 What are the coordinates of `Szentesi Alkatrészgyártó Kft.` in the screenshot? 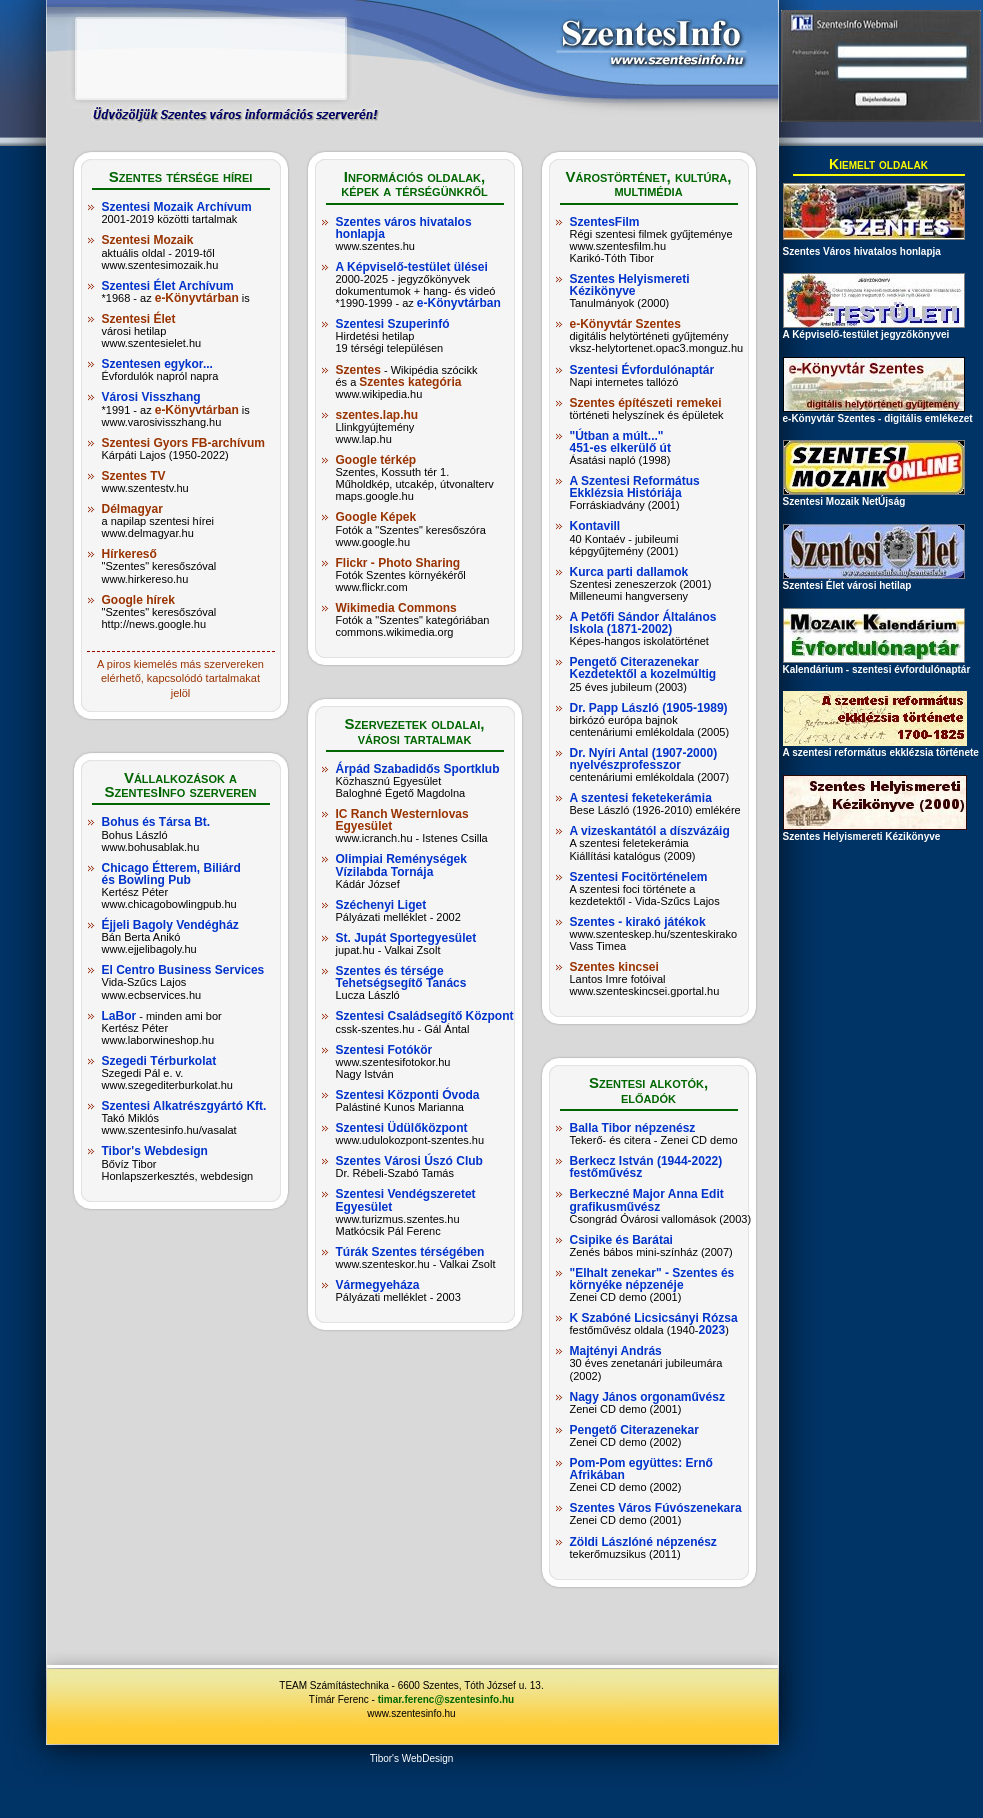 It's located at (184, 1106).